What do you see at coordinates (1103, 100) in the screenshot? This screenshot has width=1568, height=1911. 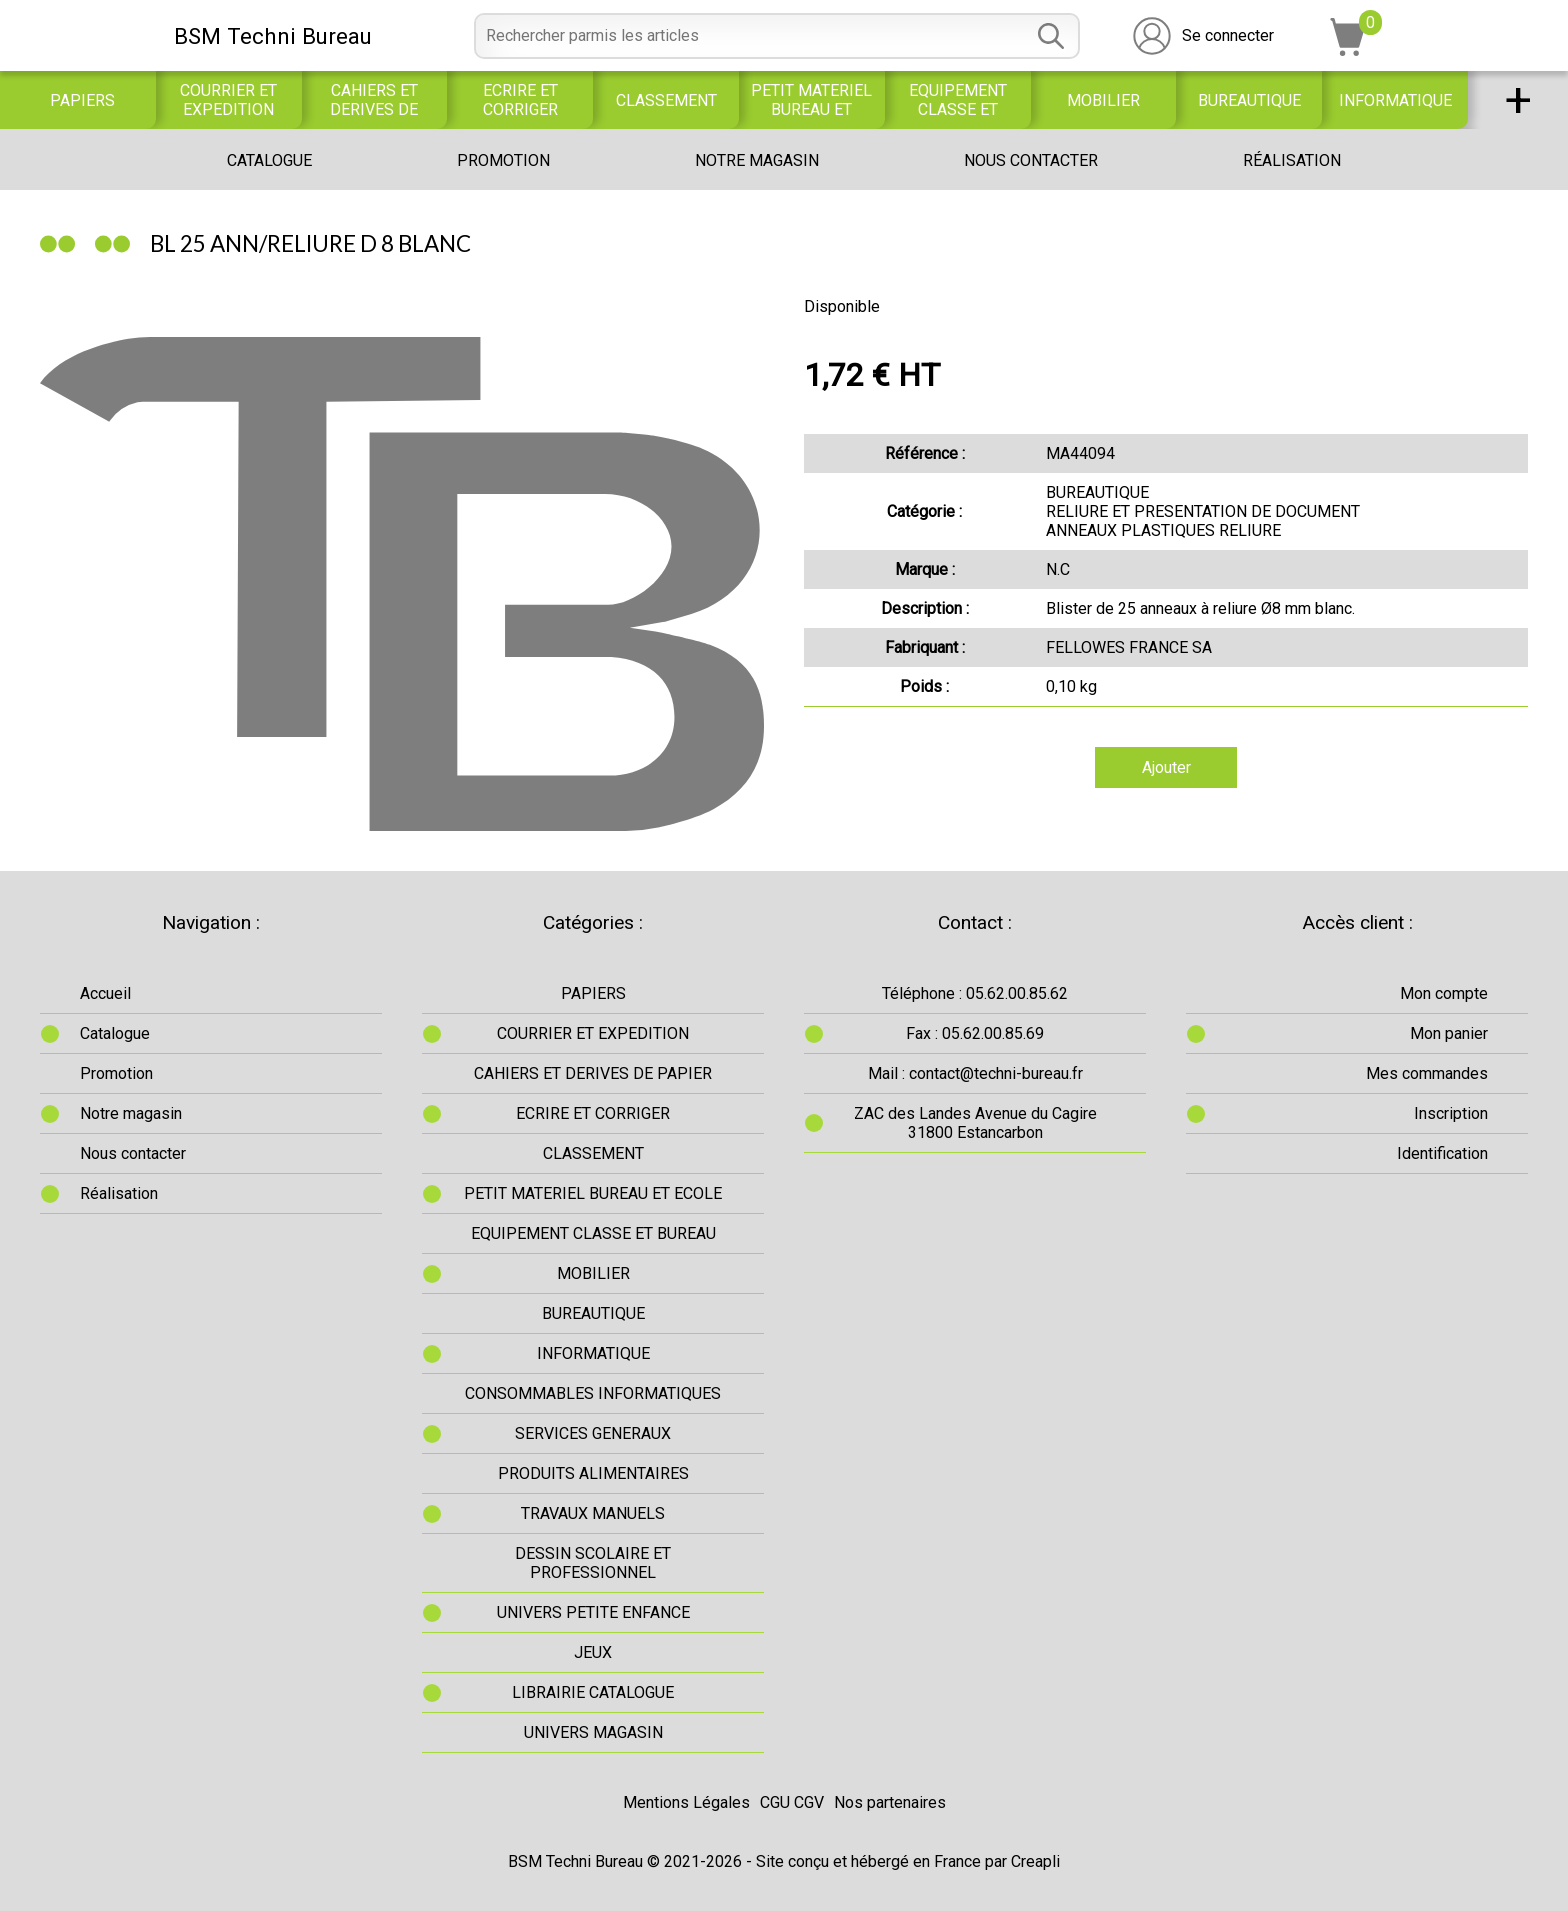 I see `MOBILIER` at bounding box center [1103, 100].